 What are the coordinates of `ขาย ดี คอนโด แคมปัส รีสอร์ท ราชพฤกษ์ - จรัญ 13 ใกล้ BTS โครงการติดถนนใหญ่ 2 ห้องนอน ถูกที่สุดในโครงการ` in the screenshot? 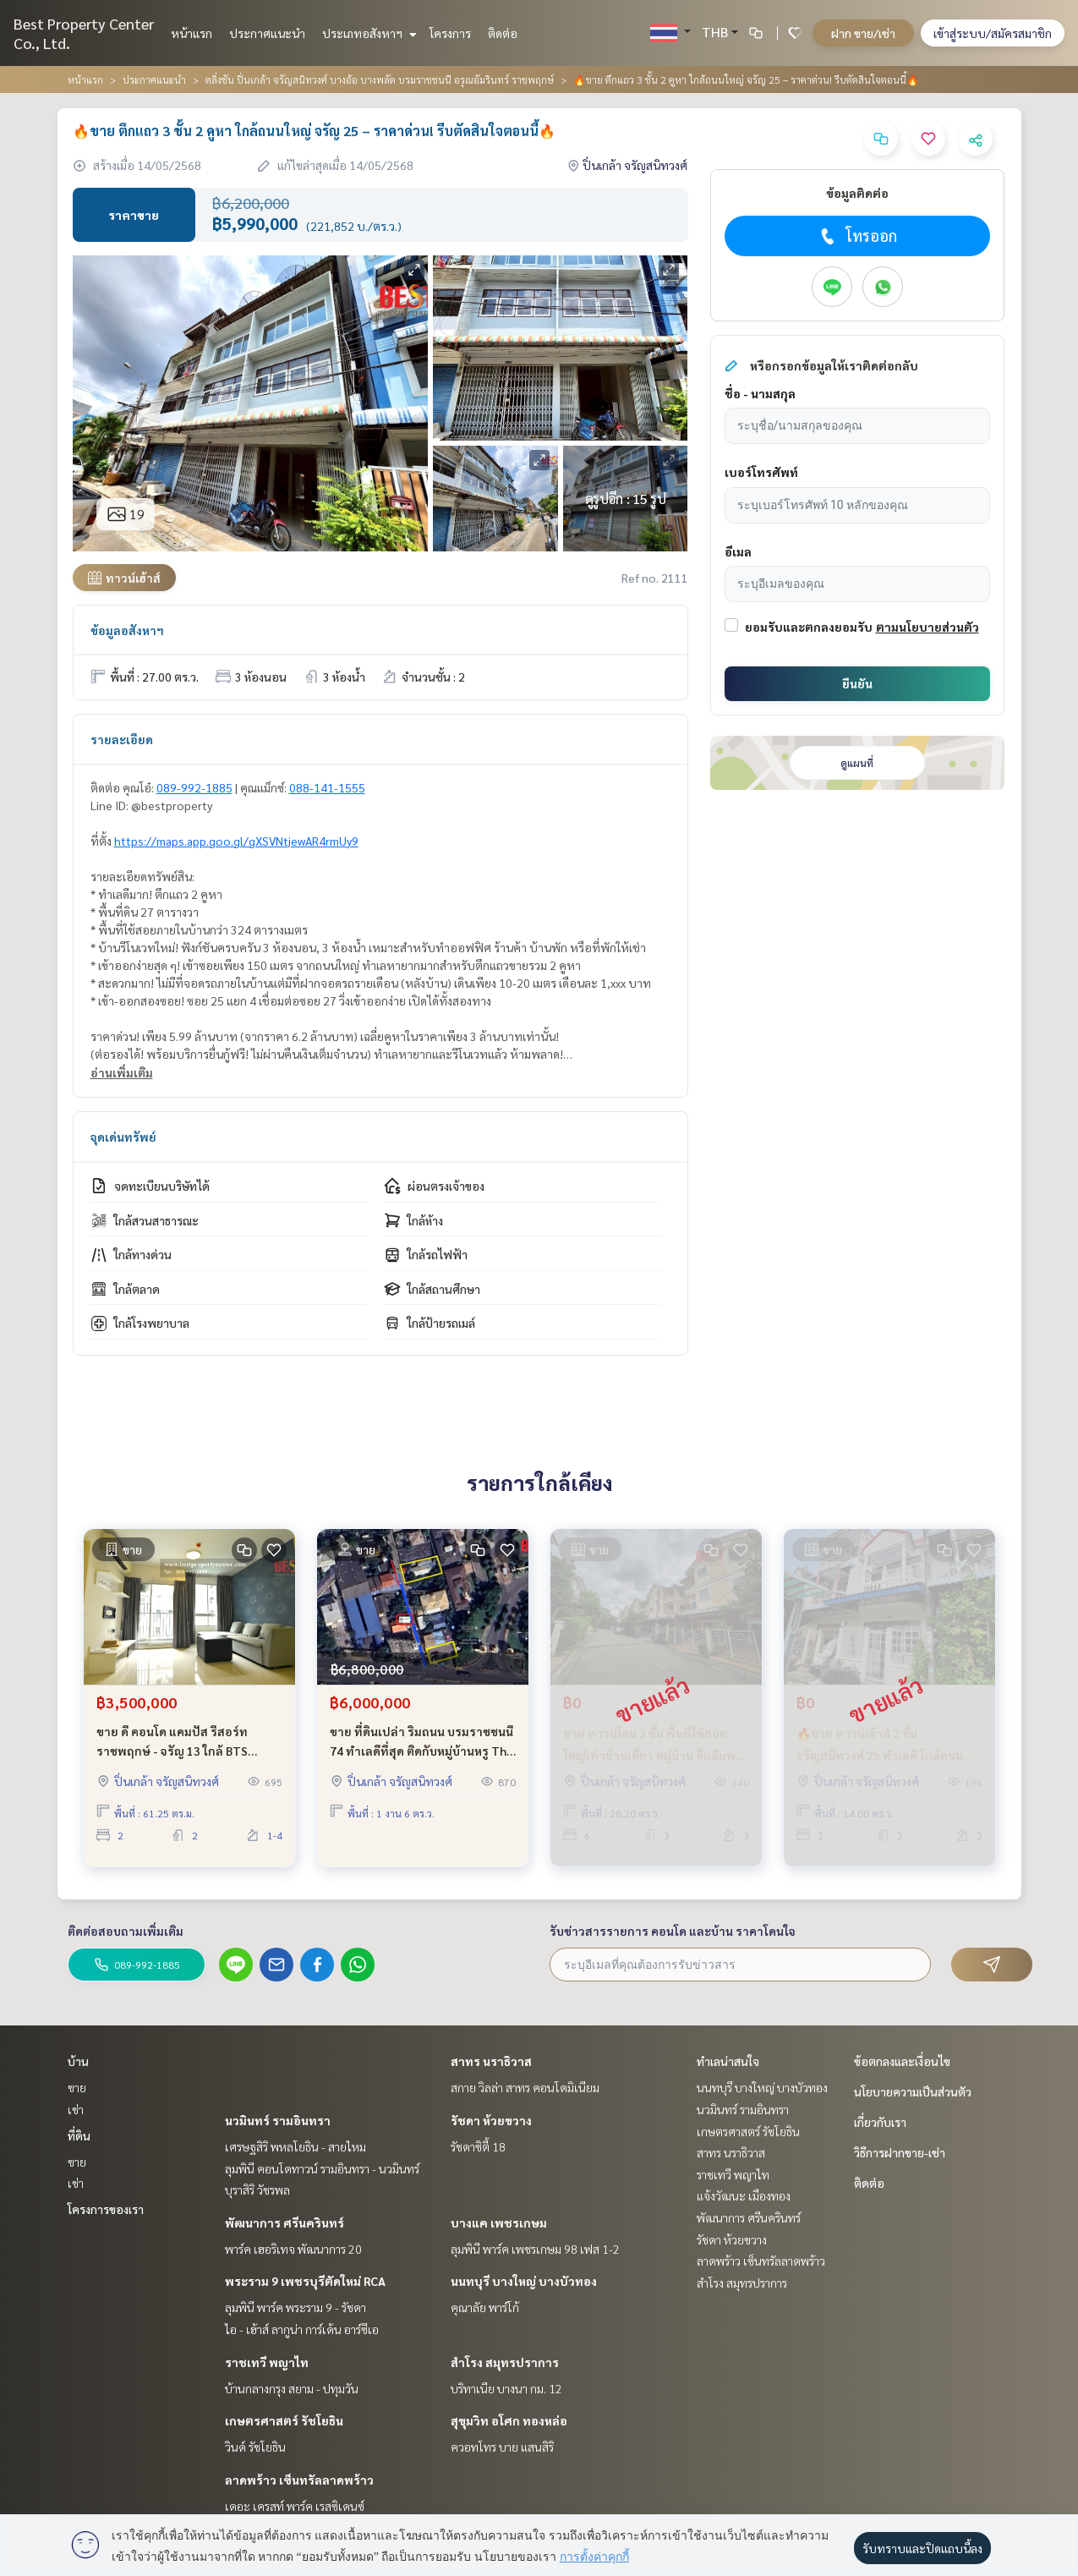 It's located at (186, 1749).